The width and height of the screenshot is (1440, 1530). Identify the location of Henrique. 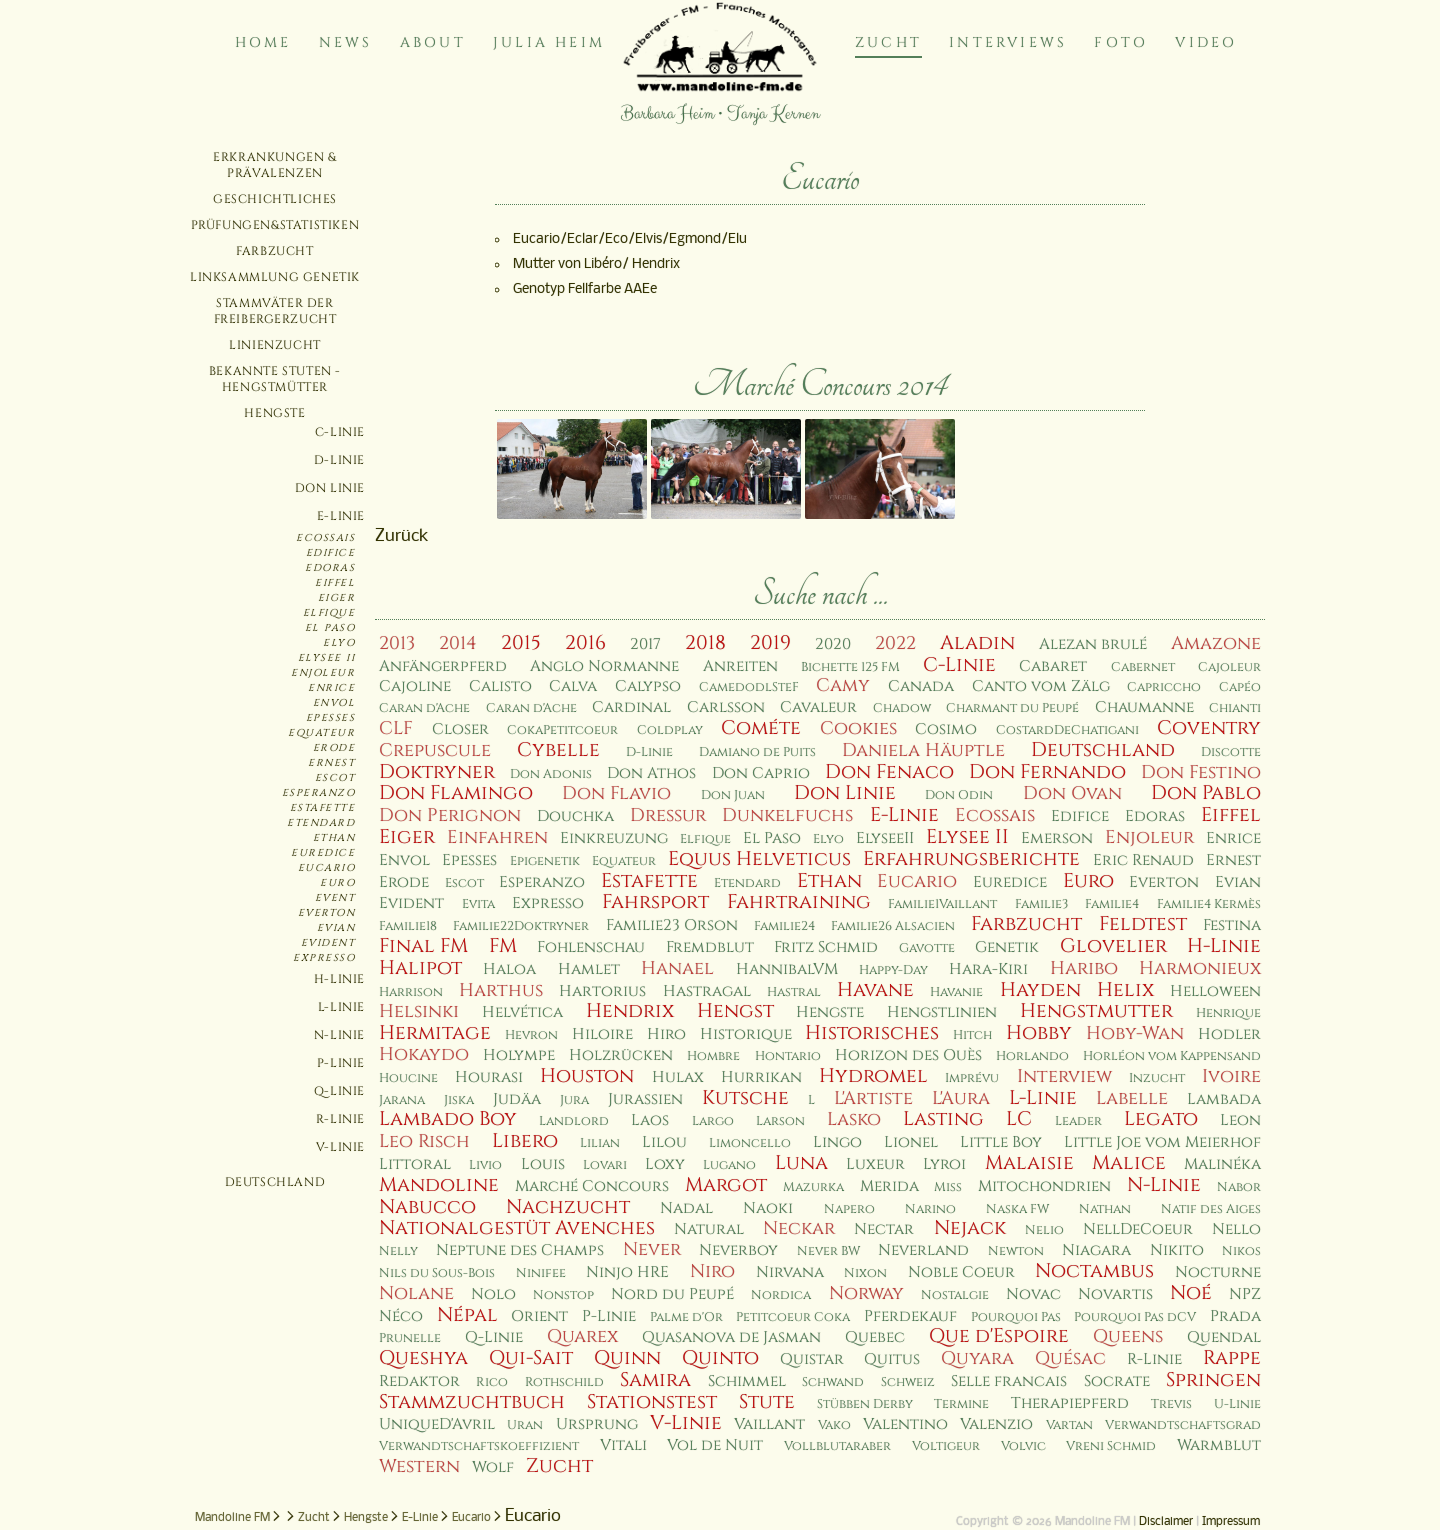
(1228, 1013).